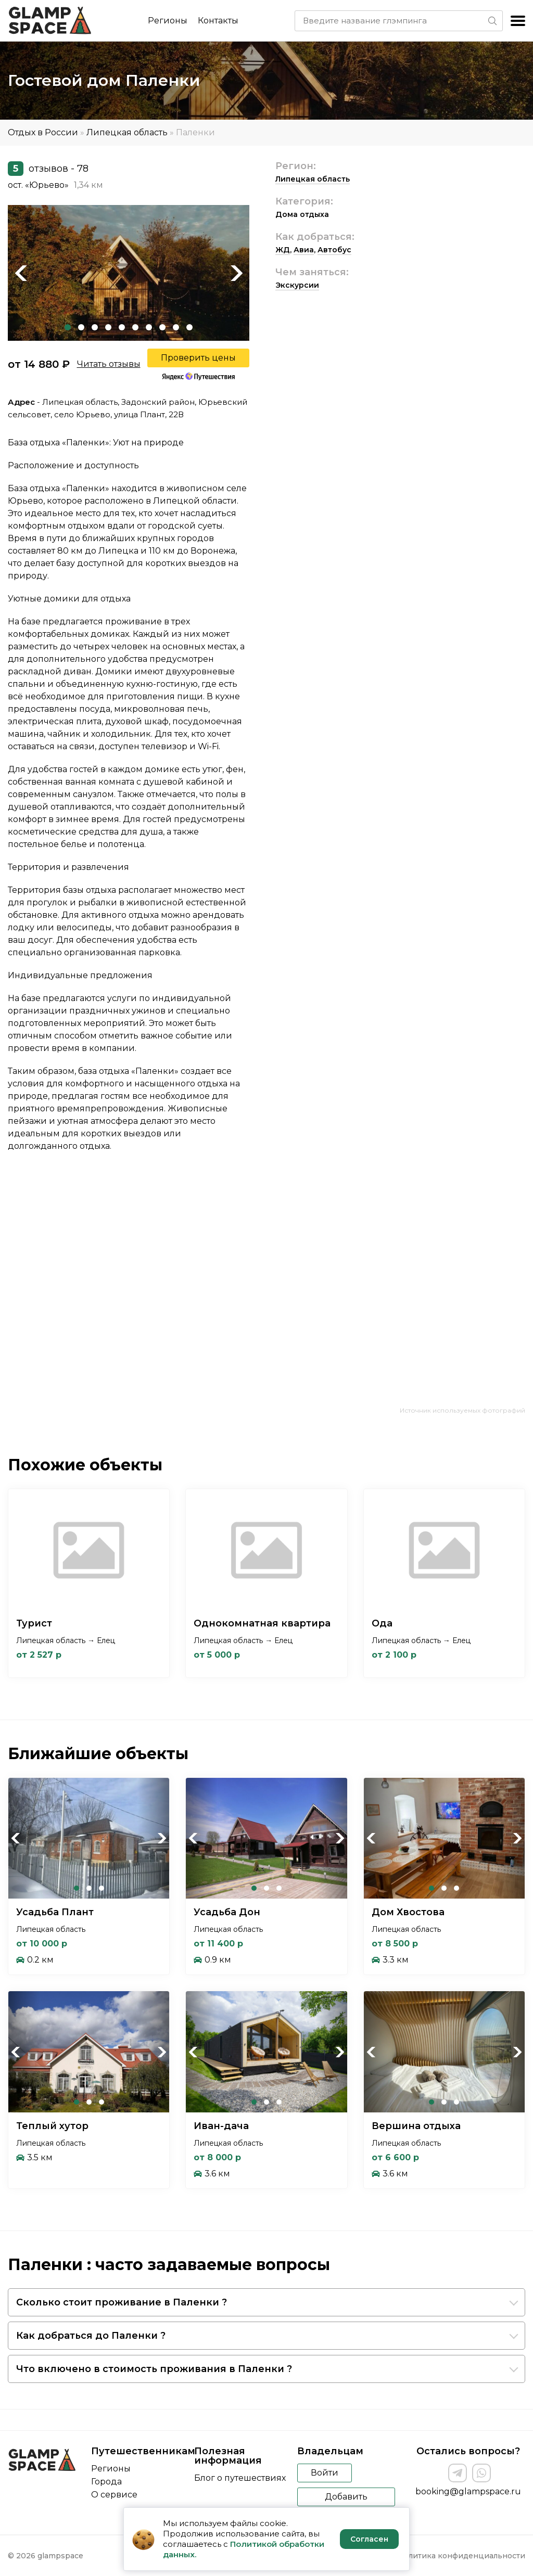 Image resolution: width=533 pixels, height=2576 pixels. I want to click on Проверить цены, so click(198, 358).